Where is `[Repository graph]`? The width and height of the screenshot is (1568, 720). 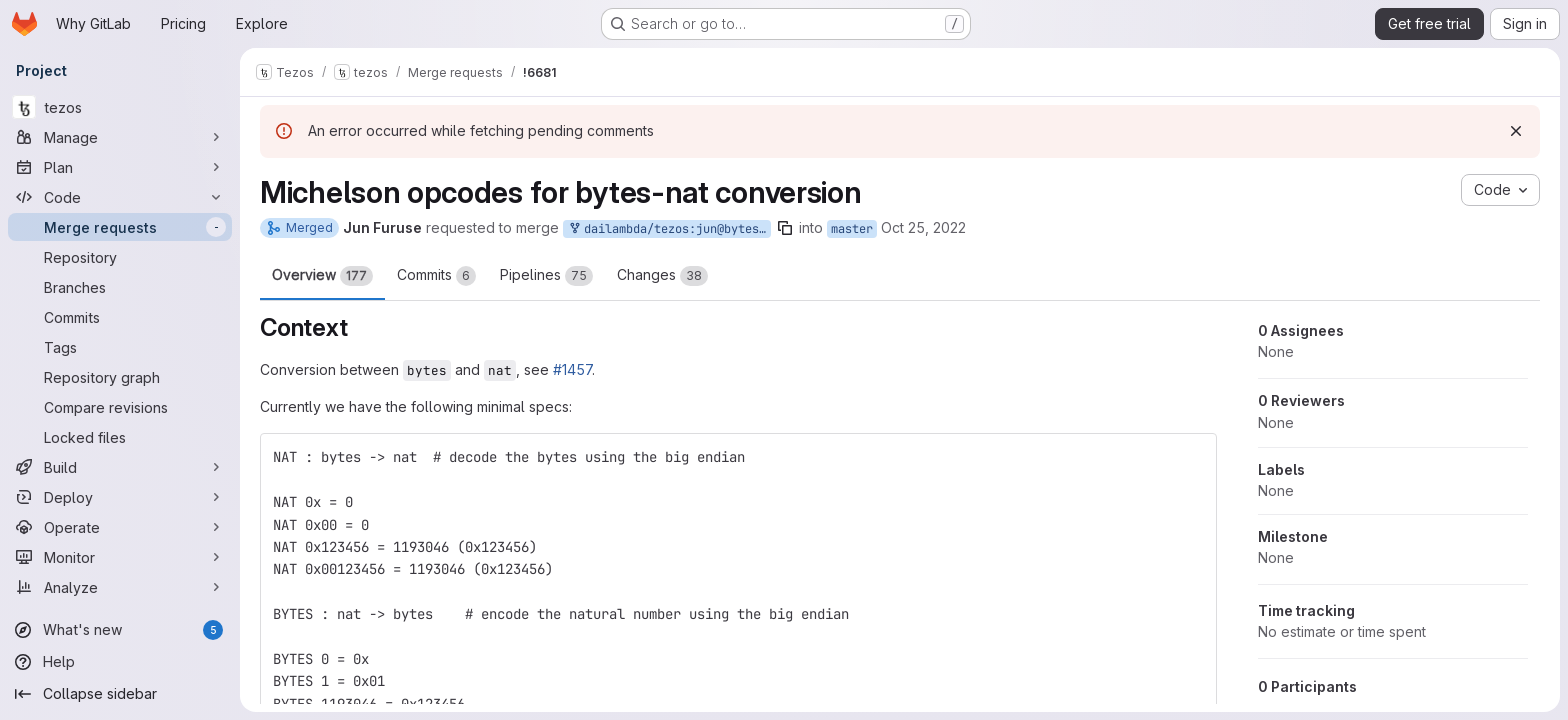 [Repository graph] is located at coordinates (120, 377).